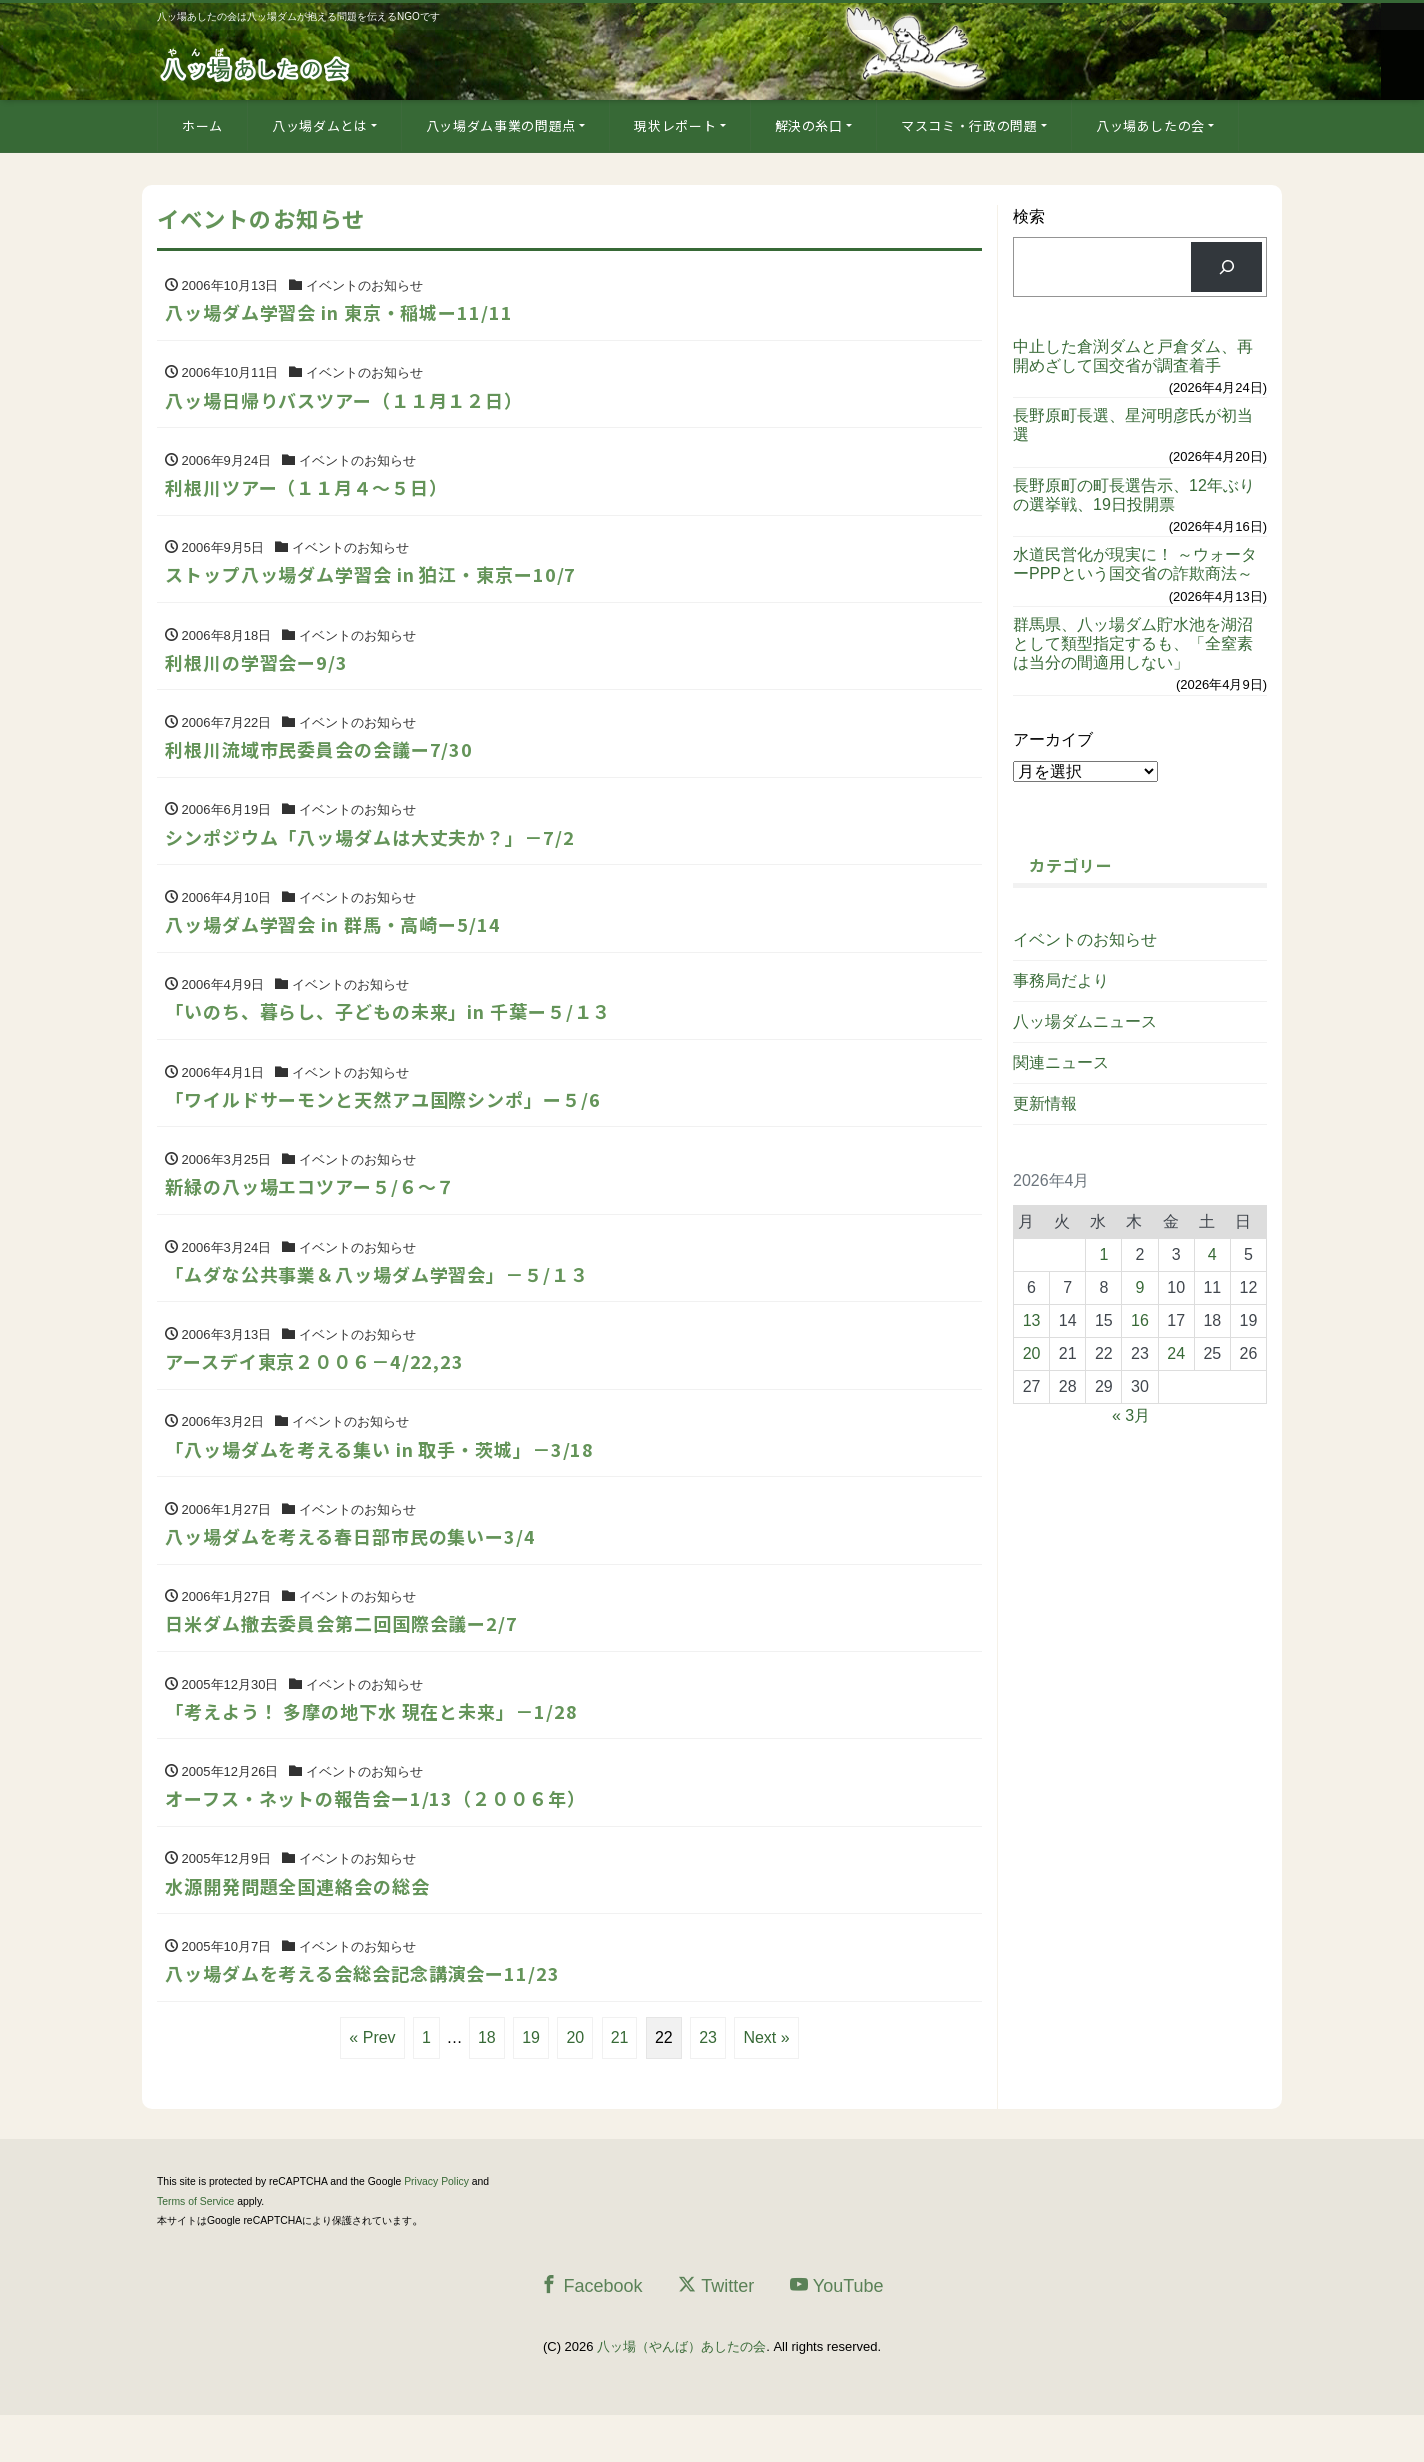  What do you see at coordinates (1176, 1353) in the screenshot?
I see `24 [2026年4月24日 に投稿を公開]` at bounding box center [1176, 1353].